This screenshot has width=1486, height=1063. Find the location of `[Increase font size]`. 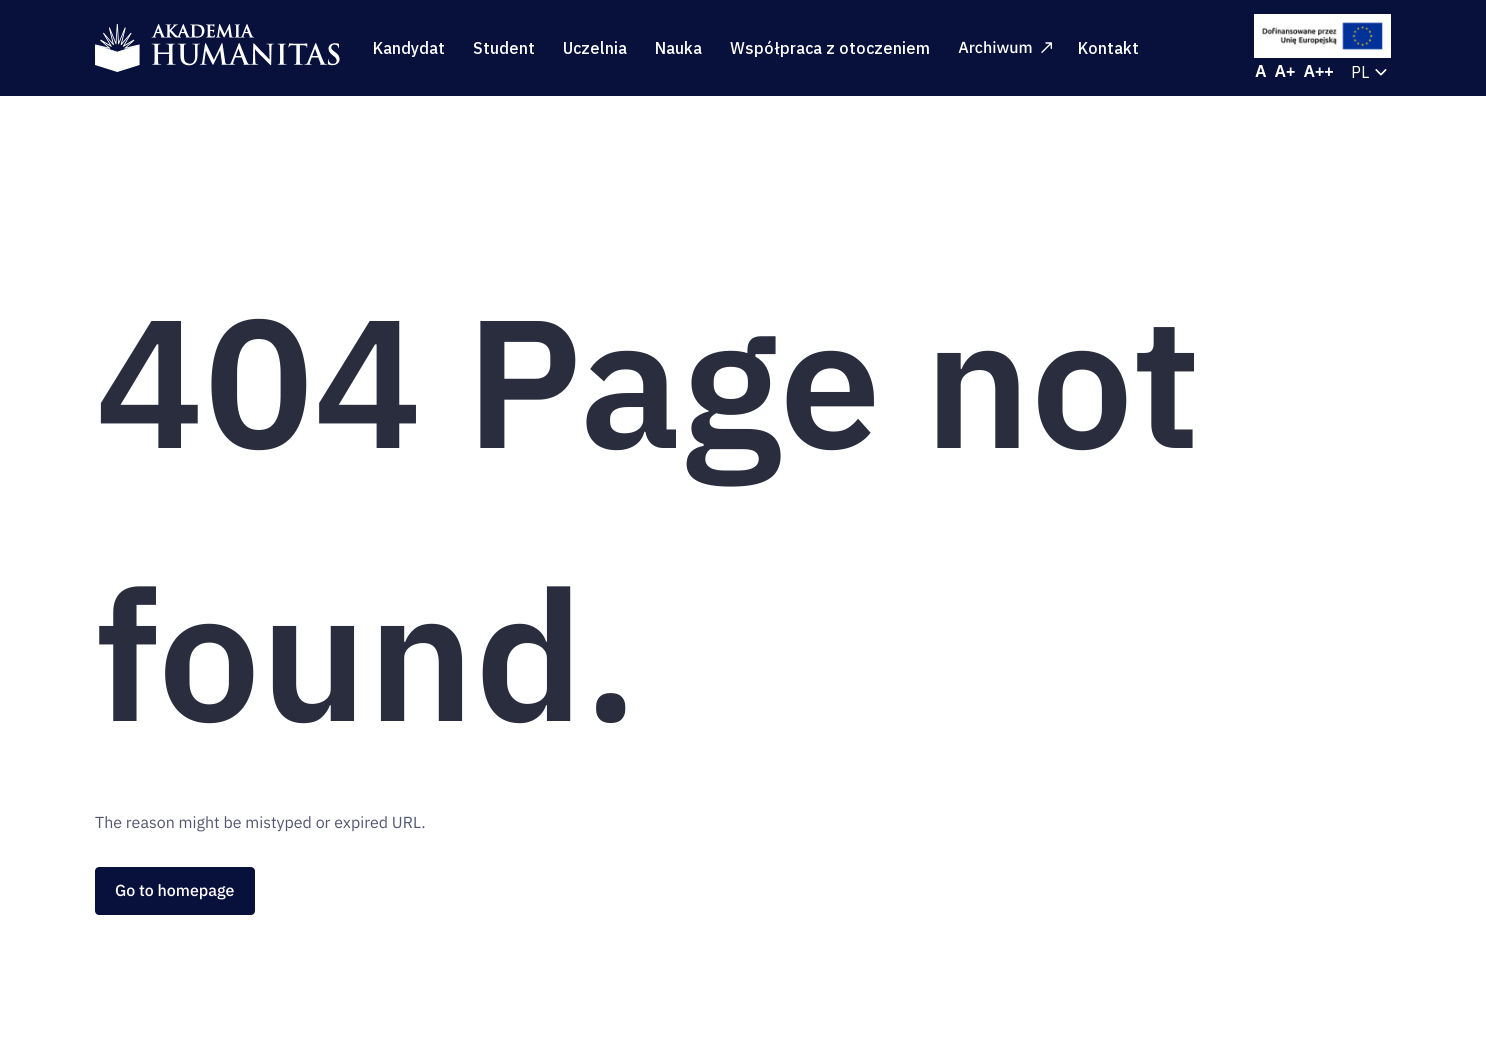

[Increase font size] is located at coordinates (1285, 72).